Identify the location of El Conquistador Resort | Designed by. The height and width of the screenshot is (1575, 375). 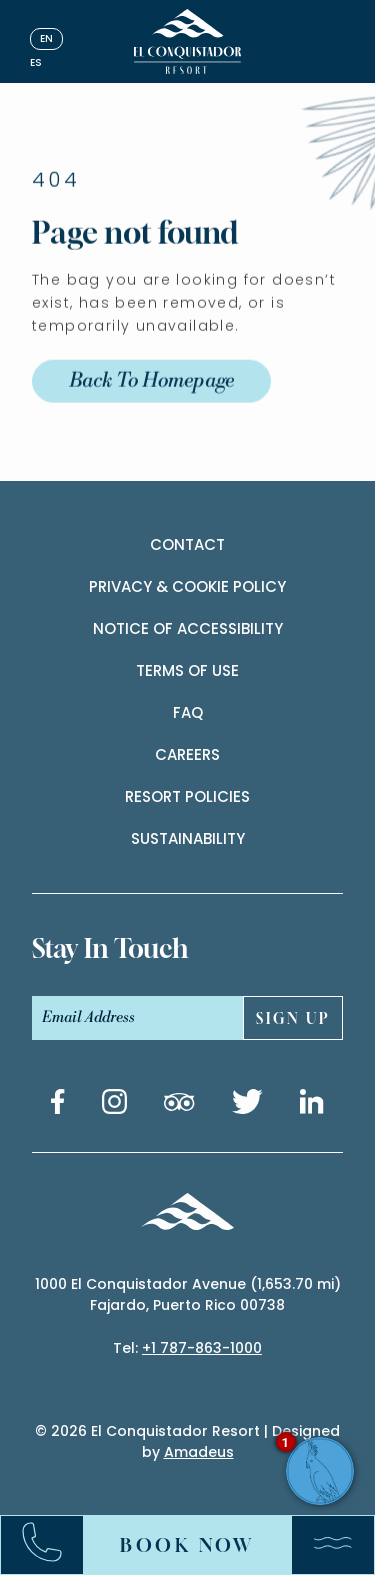
(215, 1441).